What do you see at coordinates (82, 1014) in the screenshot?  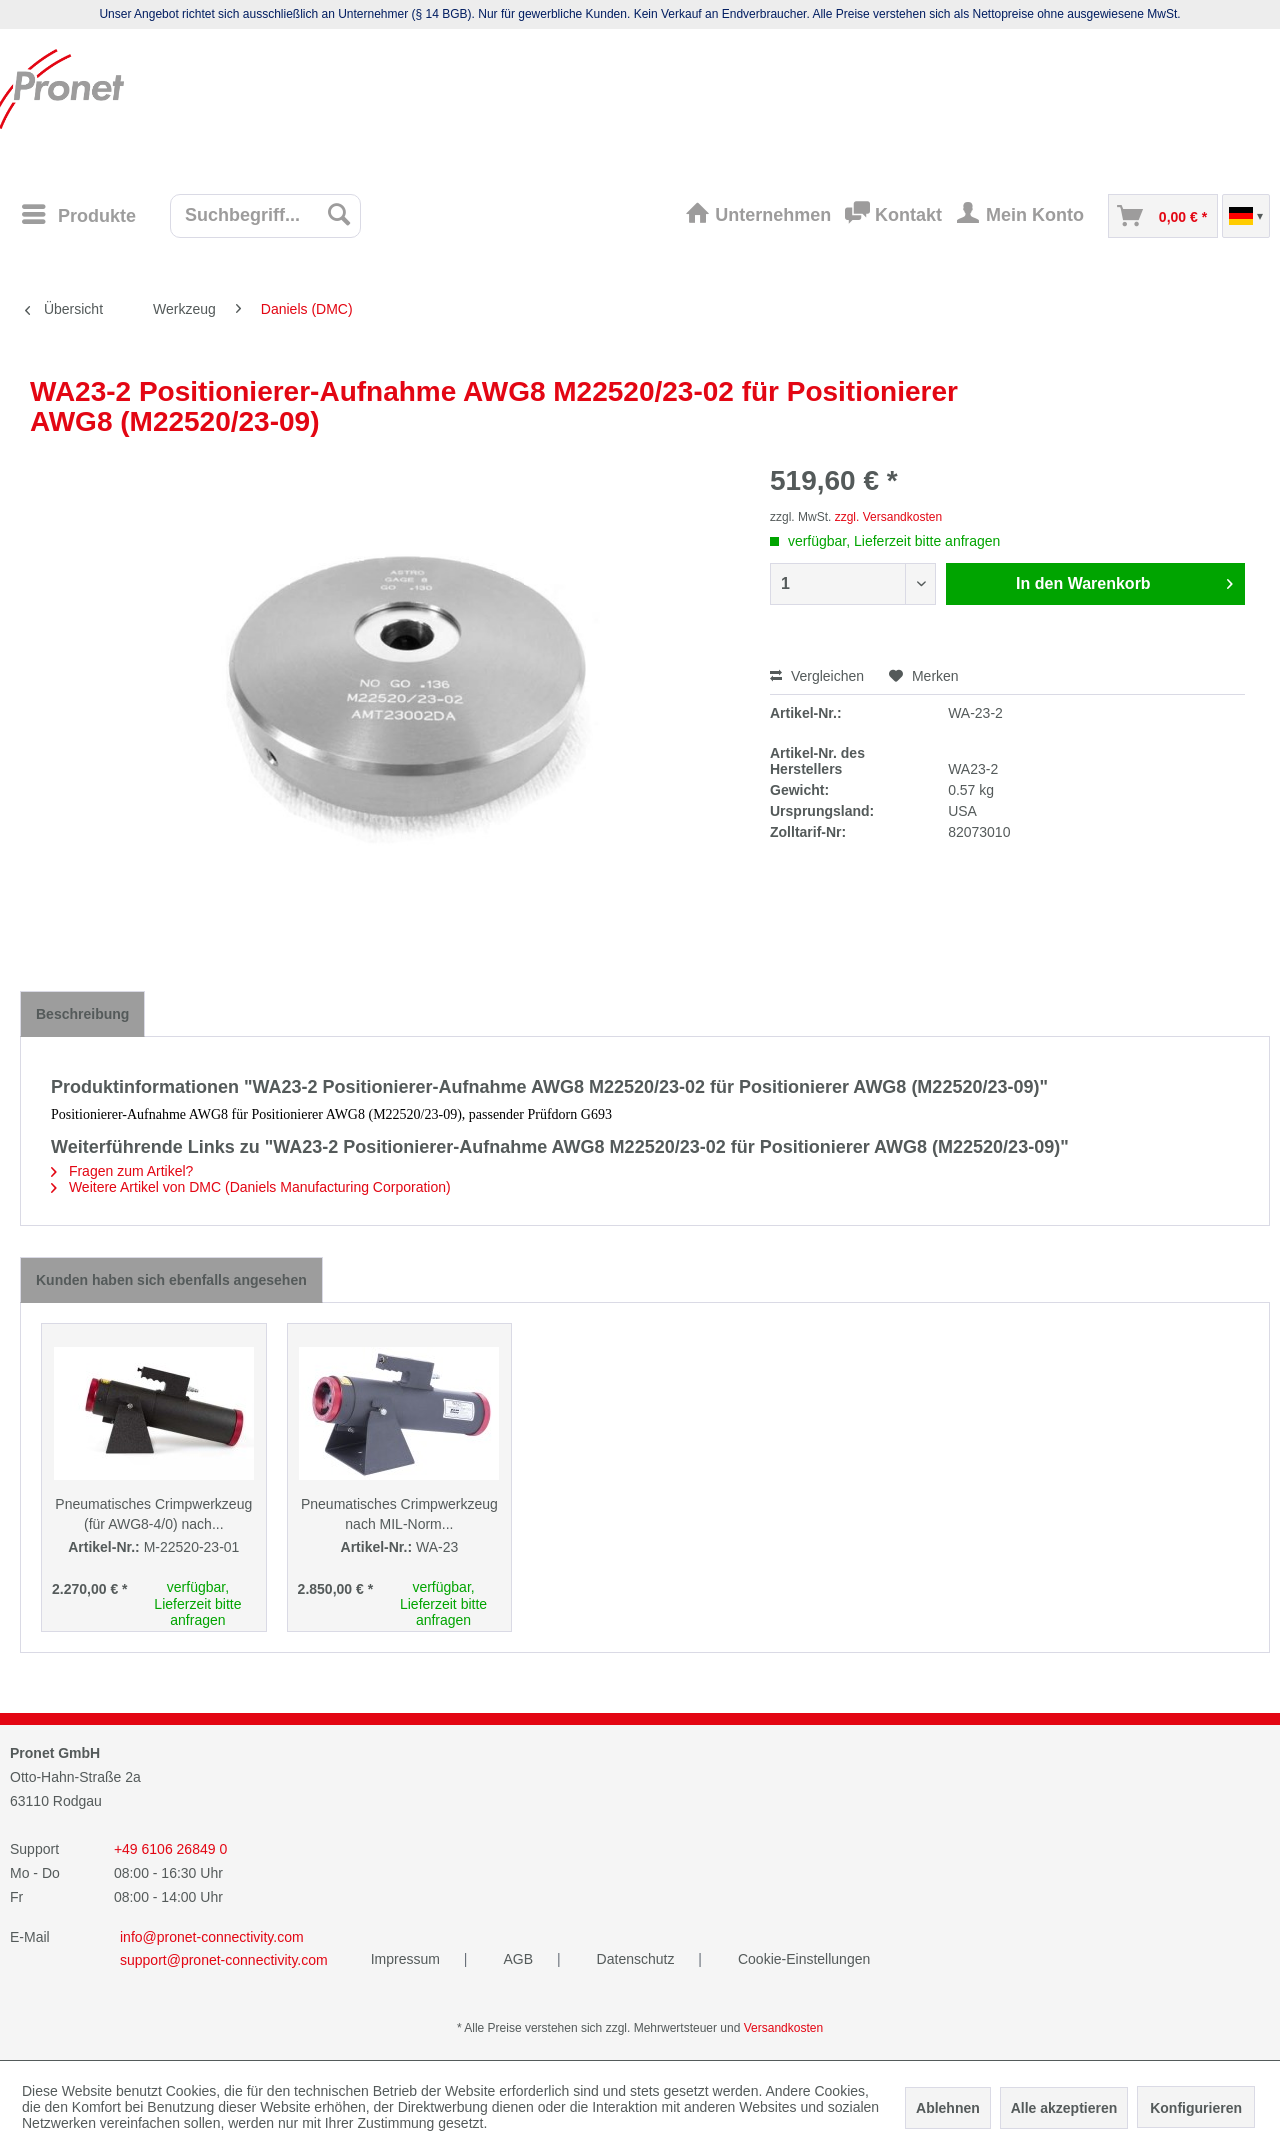 I see `Beschreibung` at bounding box center [82, 1014].